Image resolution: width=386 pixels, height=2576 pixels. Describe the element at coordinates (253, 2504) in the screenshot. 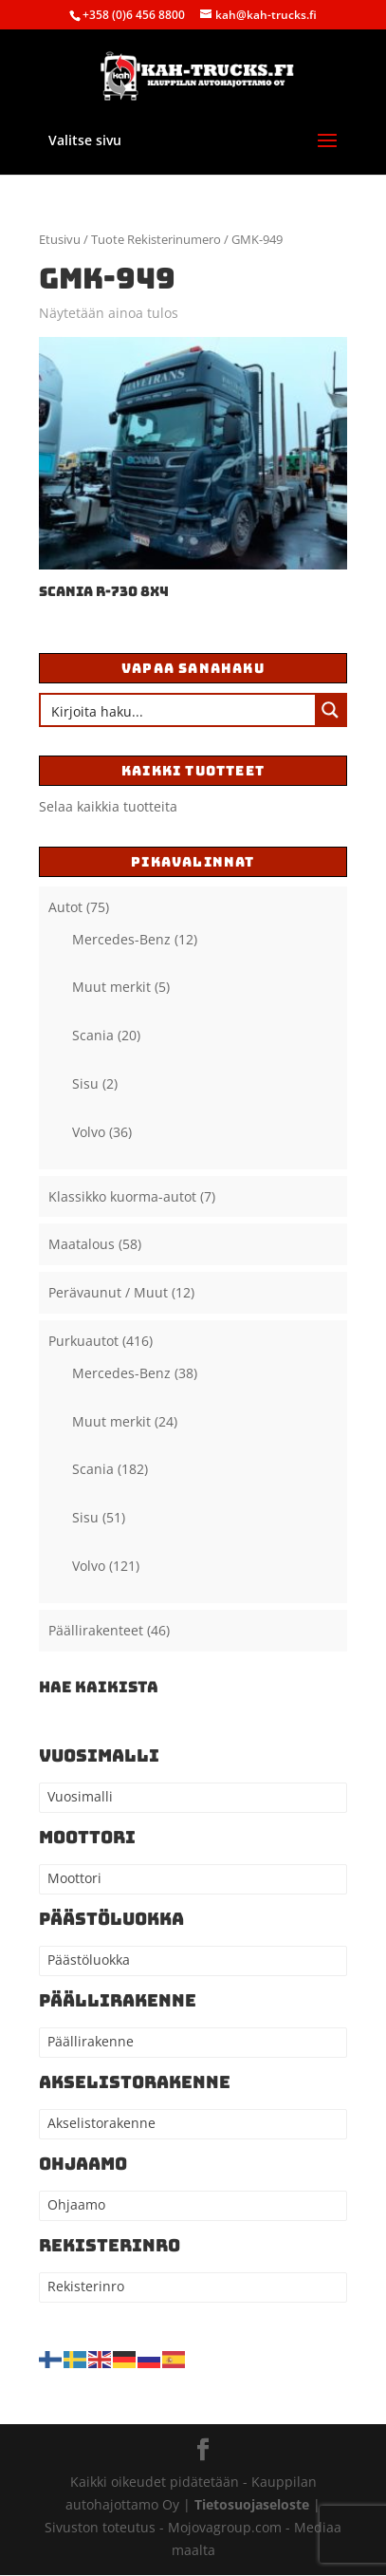

I see `Tietosuojaseloste` at that location.